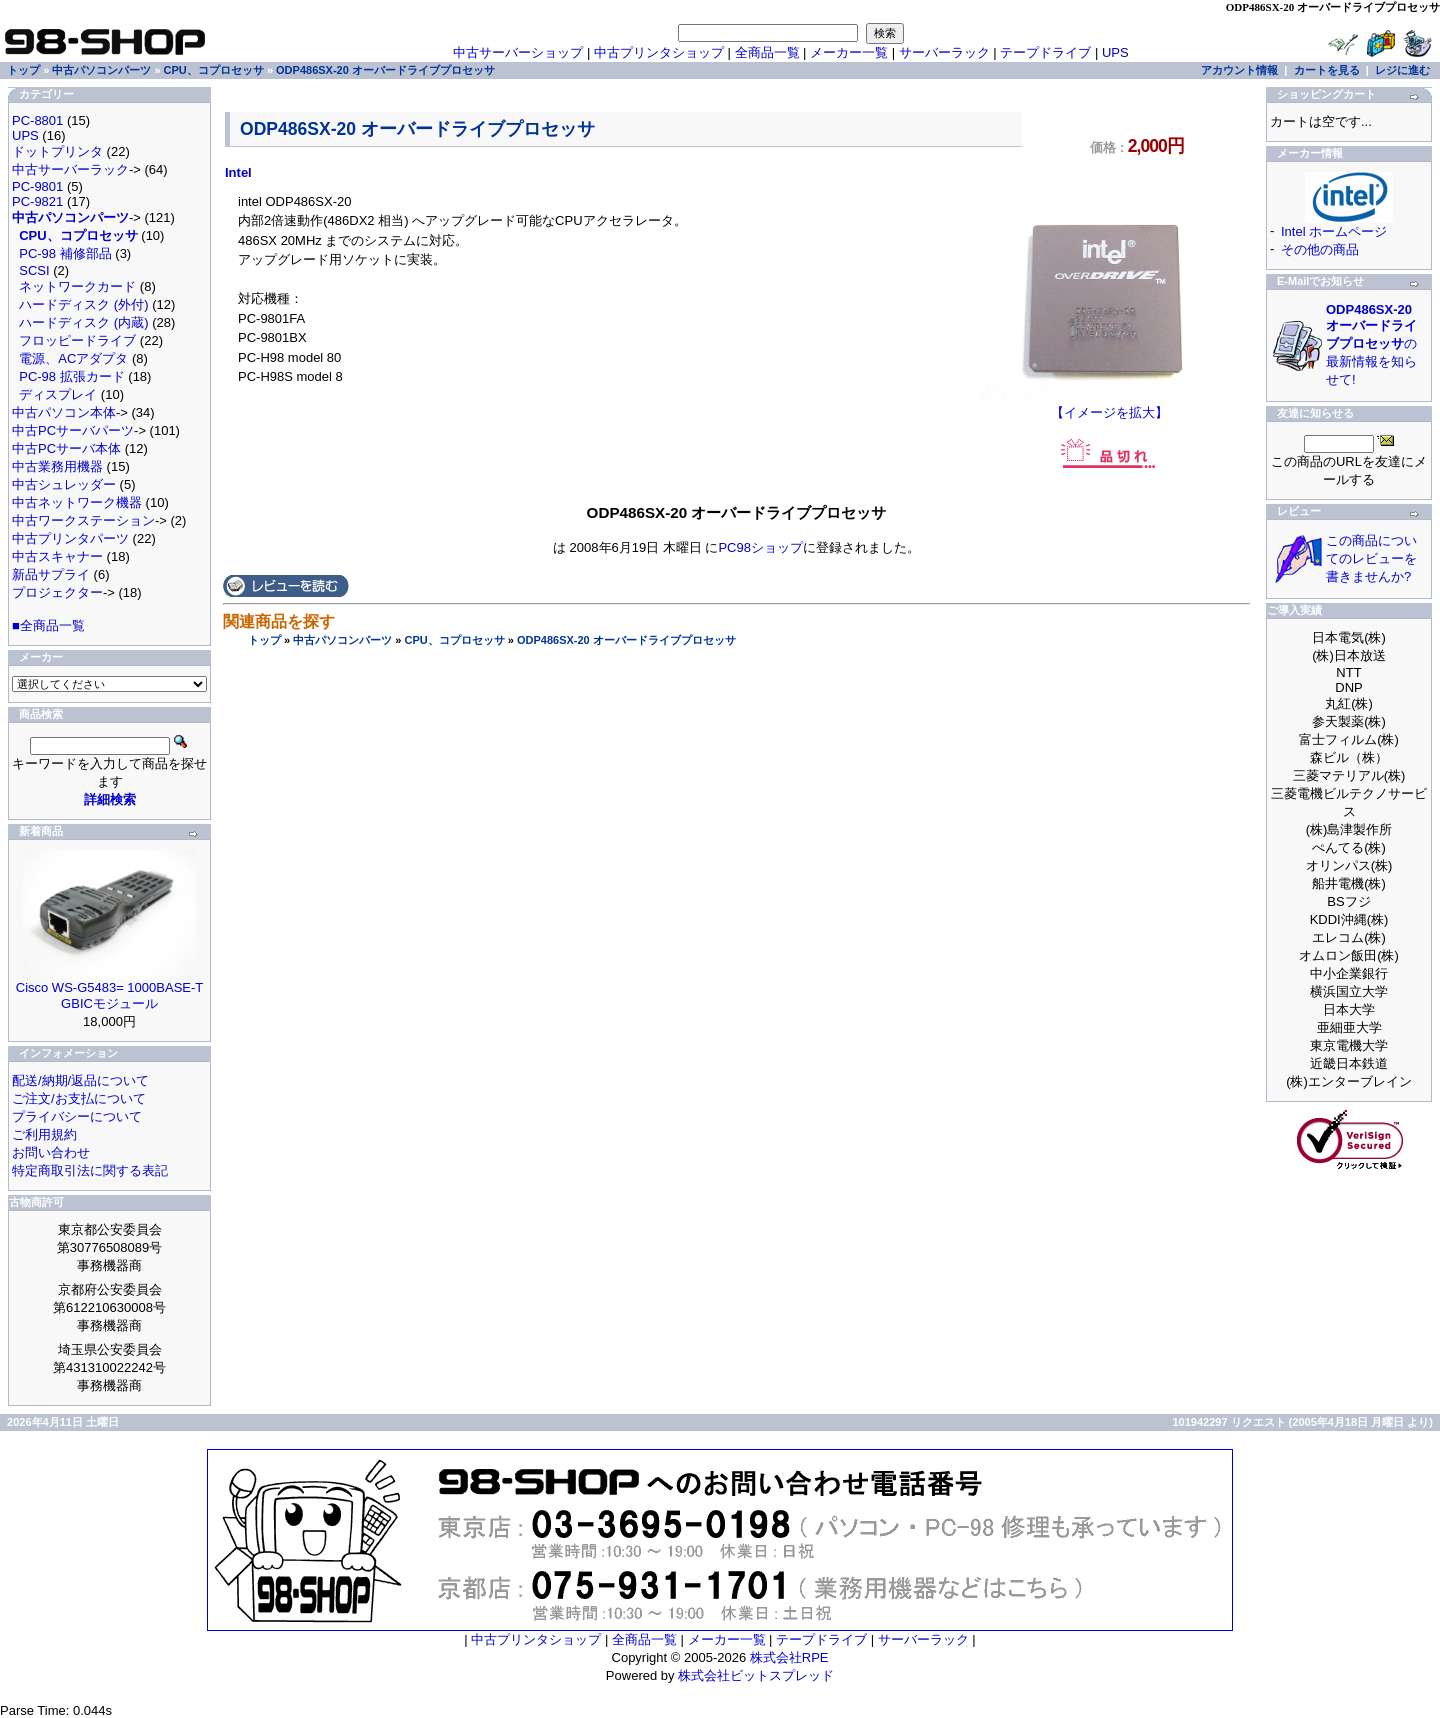 This screenshot has height=1718, width=1440. I want to click on Cisco WS-G5483= 1000BASE-T GBICモジュール, so click(110, 995).